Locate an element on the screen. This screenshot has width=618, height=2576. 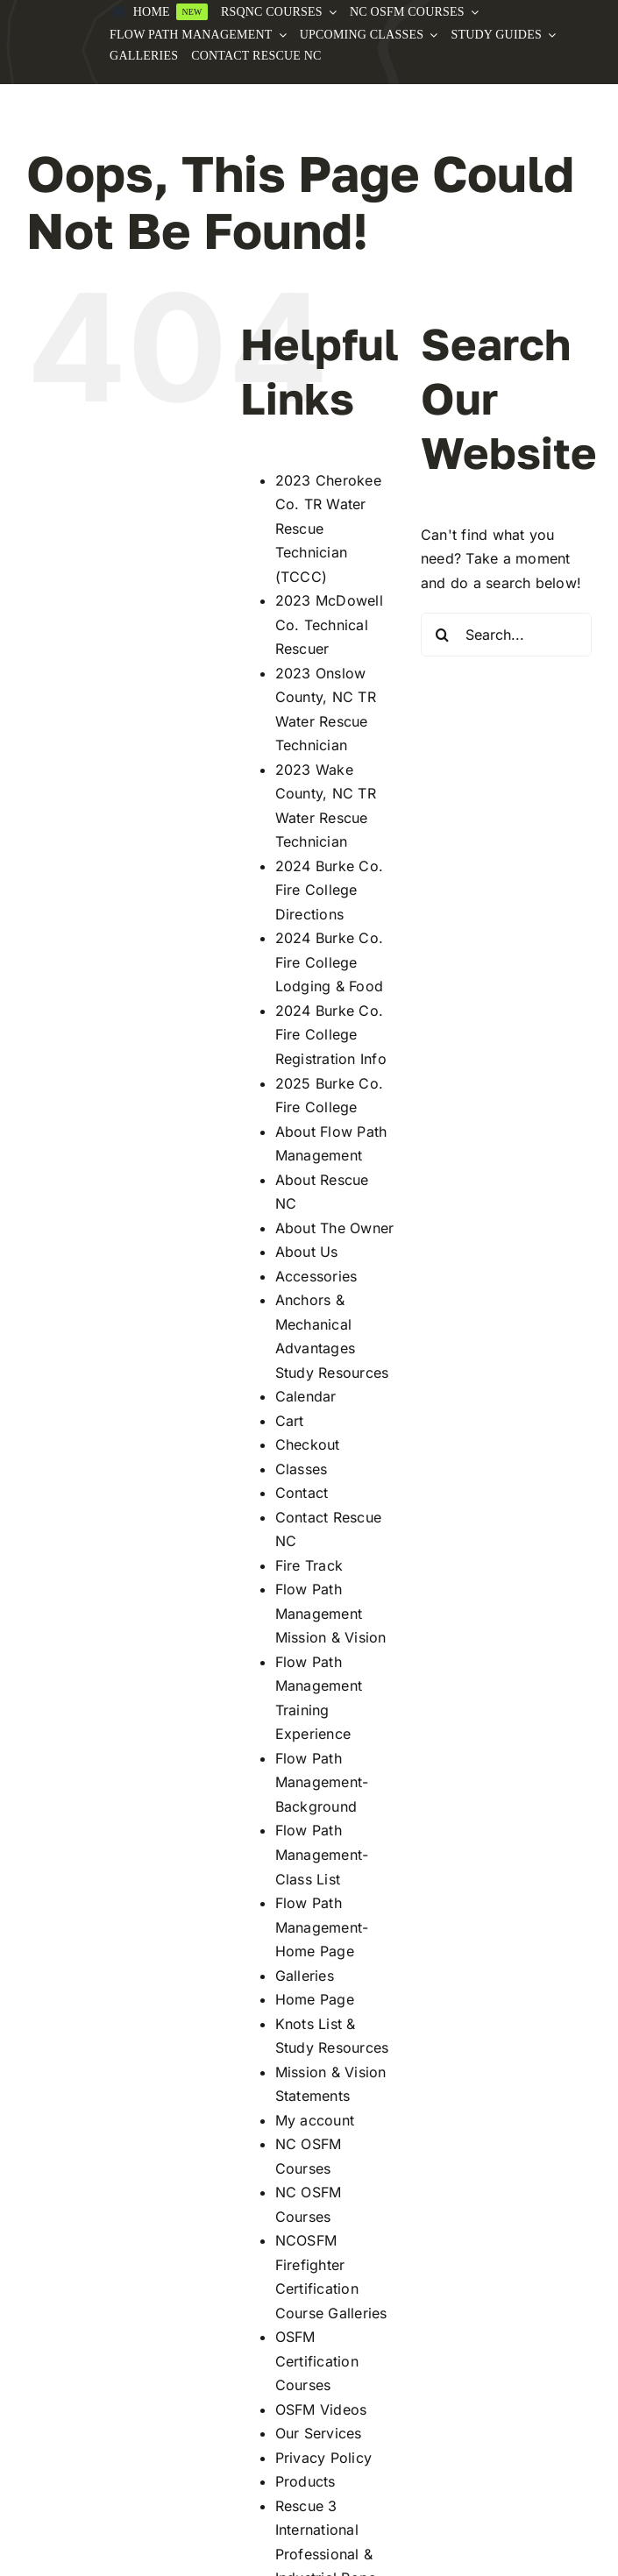
OSFM Videos is located at coordinates (321, 2409).